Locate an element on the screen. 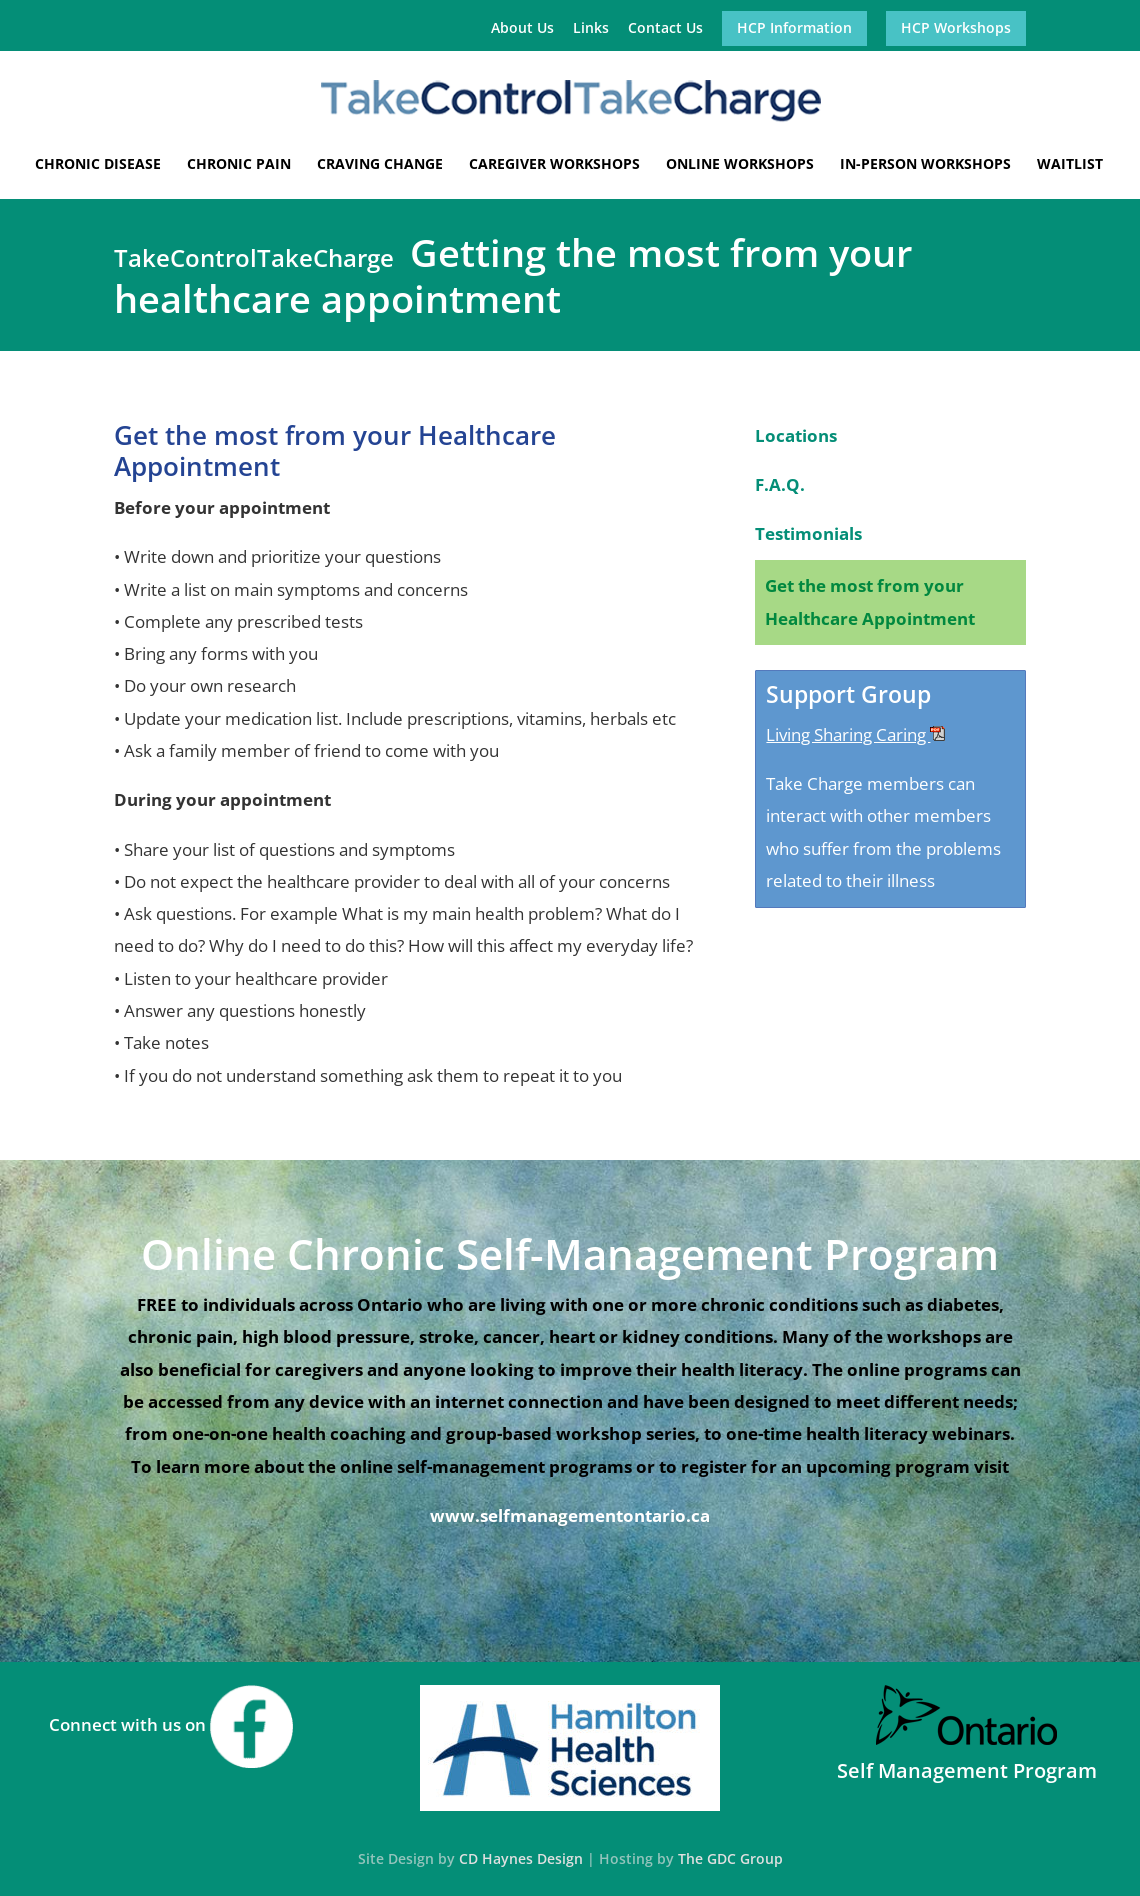 This screenshot has width=1140, height=1896. HCP Information is located at coordinates (794, 29).